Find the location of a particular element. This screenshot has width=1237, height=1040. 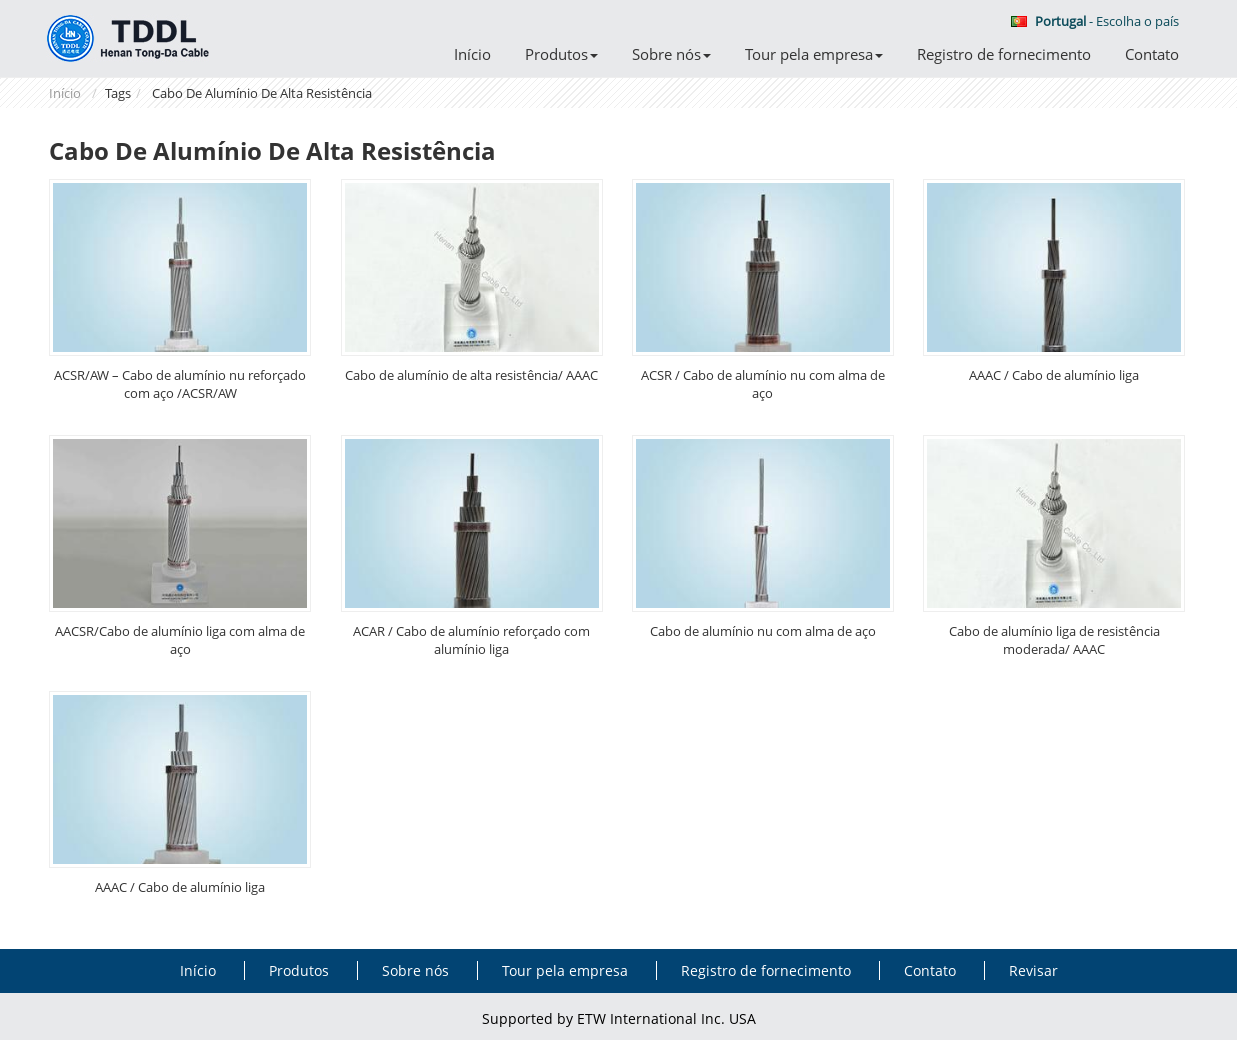

Cabo de alumínio liga de resistência moderada/ AAAC is located at coordinates (1054, 640).